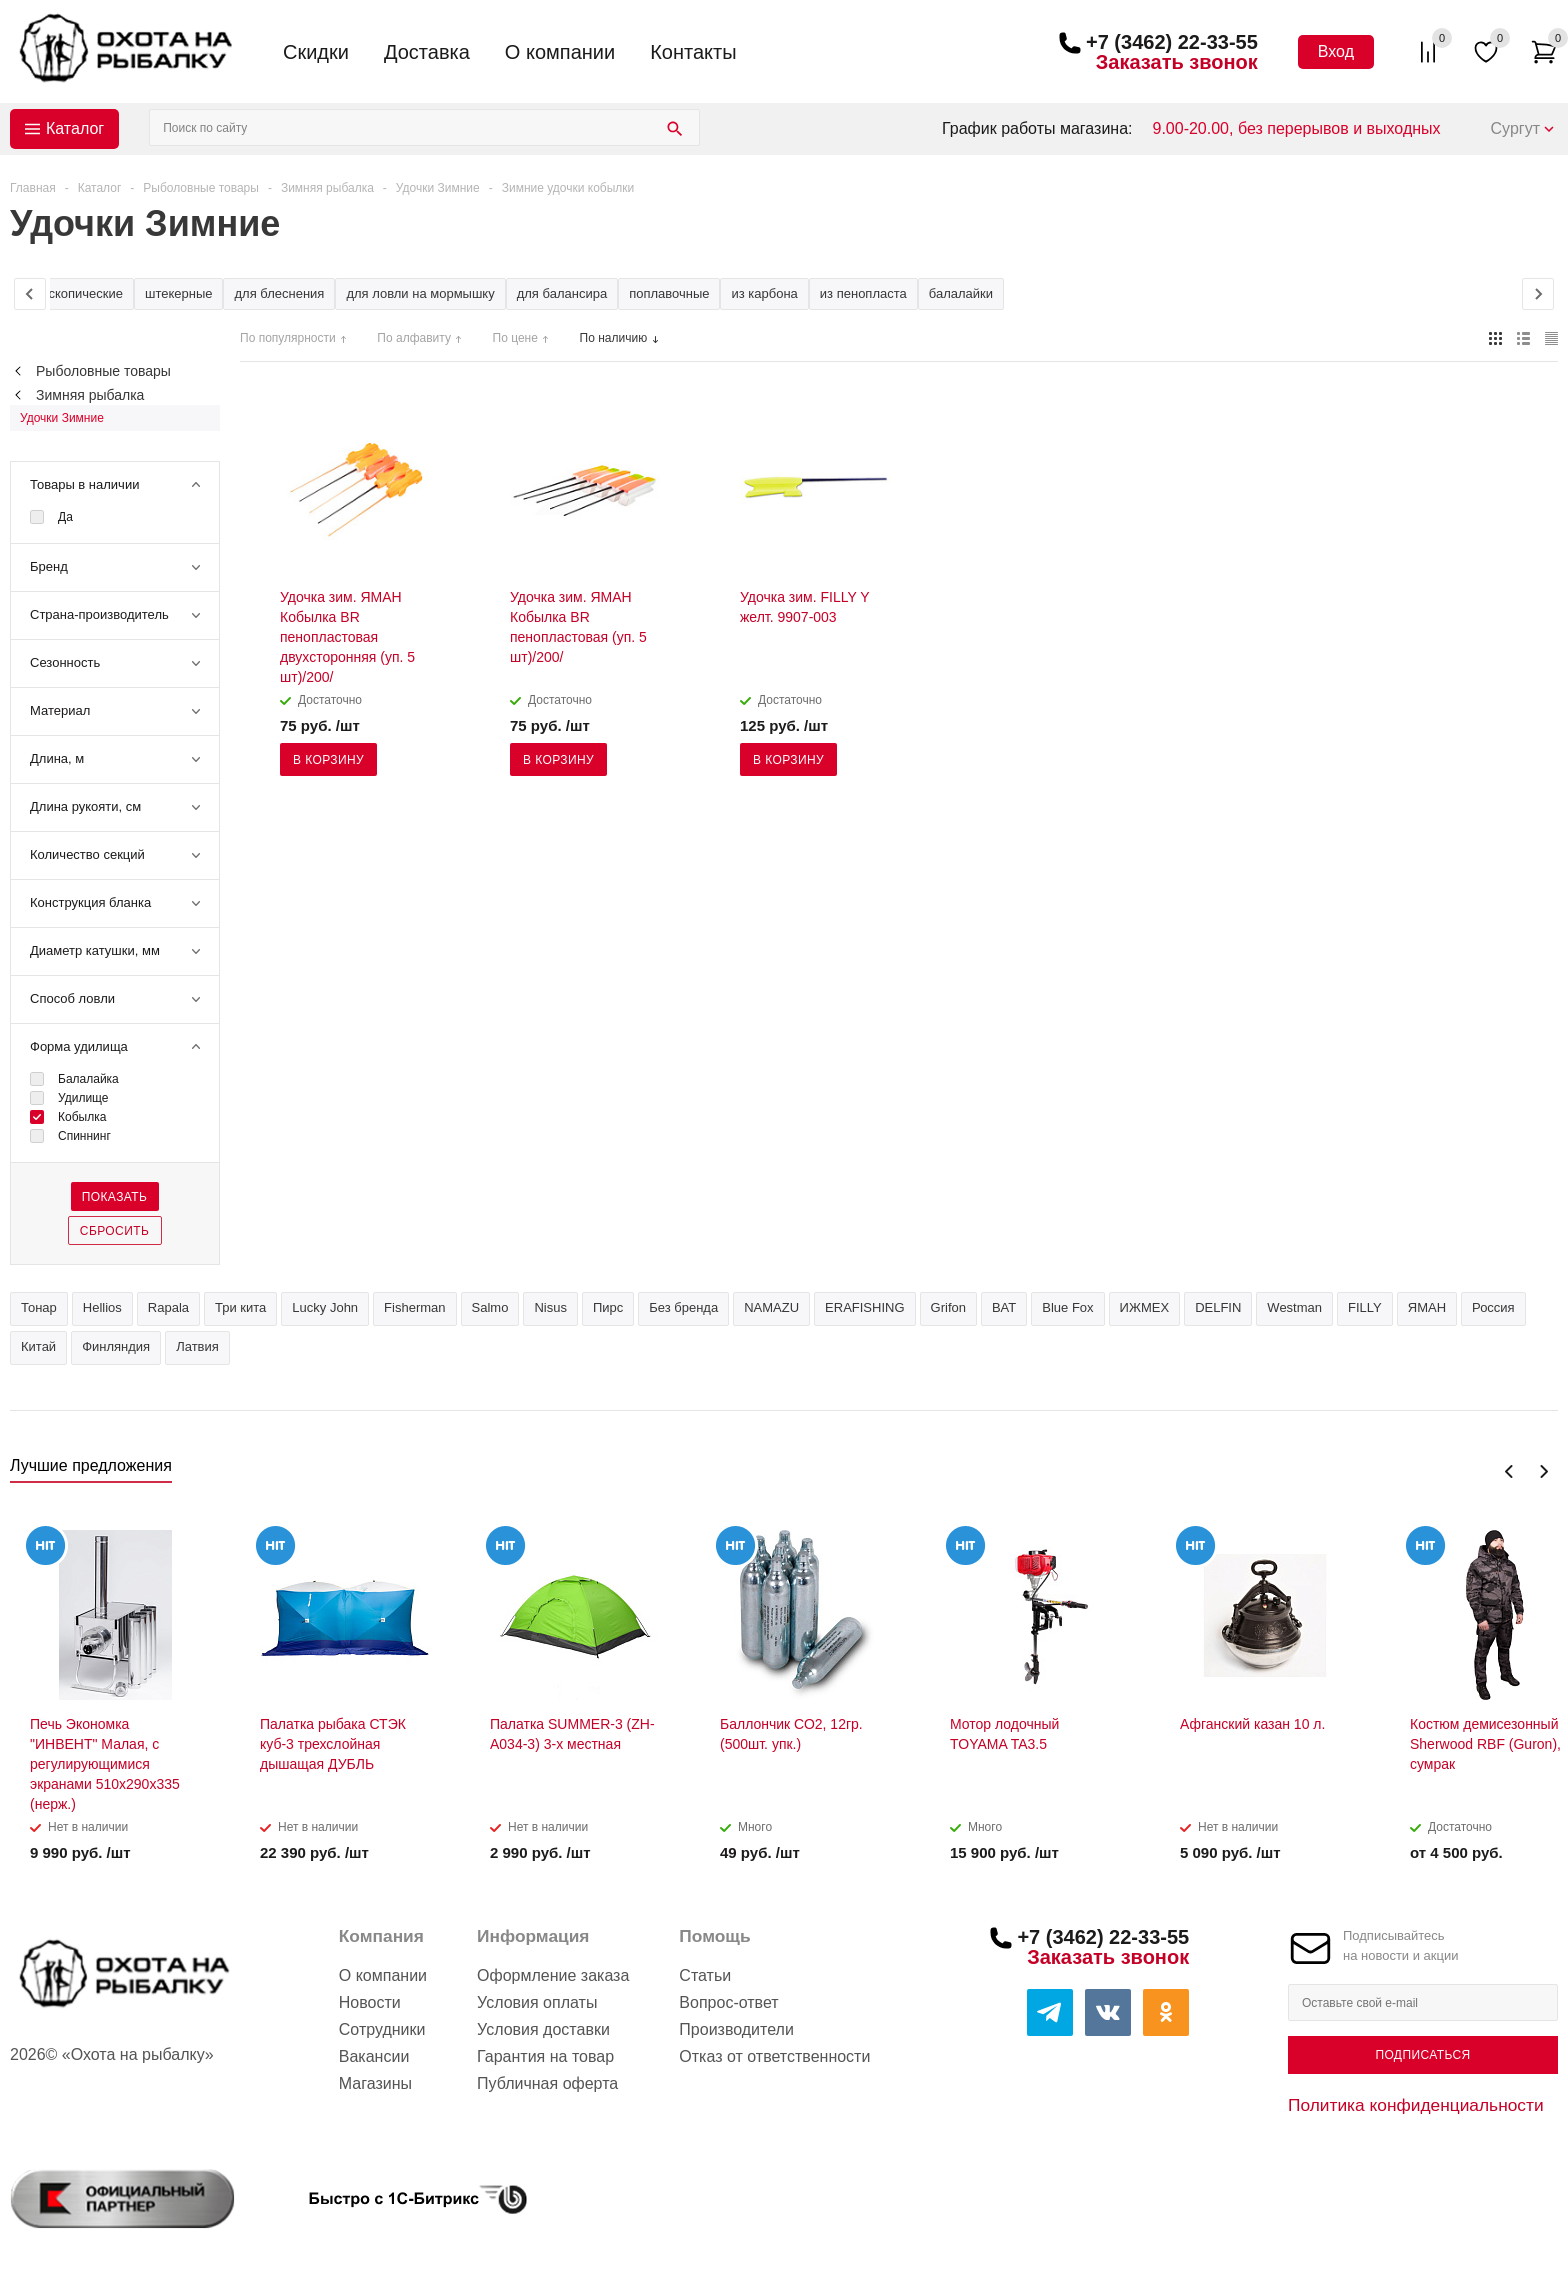  Describe the element at coordinates (414, 1307) in the screenshot. I see `Fisherman` at that location.